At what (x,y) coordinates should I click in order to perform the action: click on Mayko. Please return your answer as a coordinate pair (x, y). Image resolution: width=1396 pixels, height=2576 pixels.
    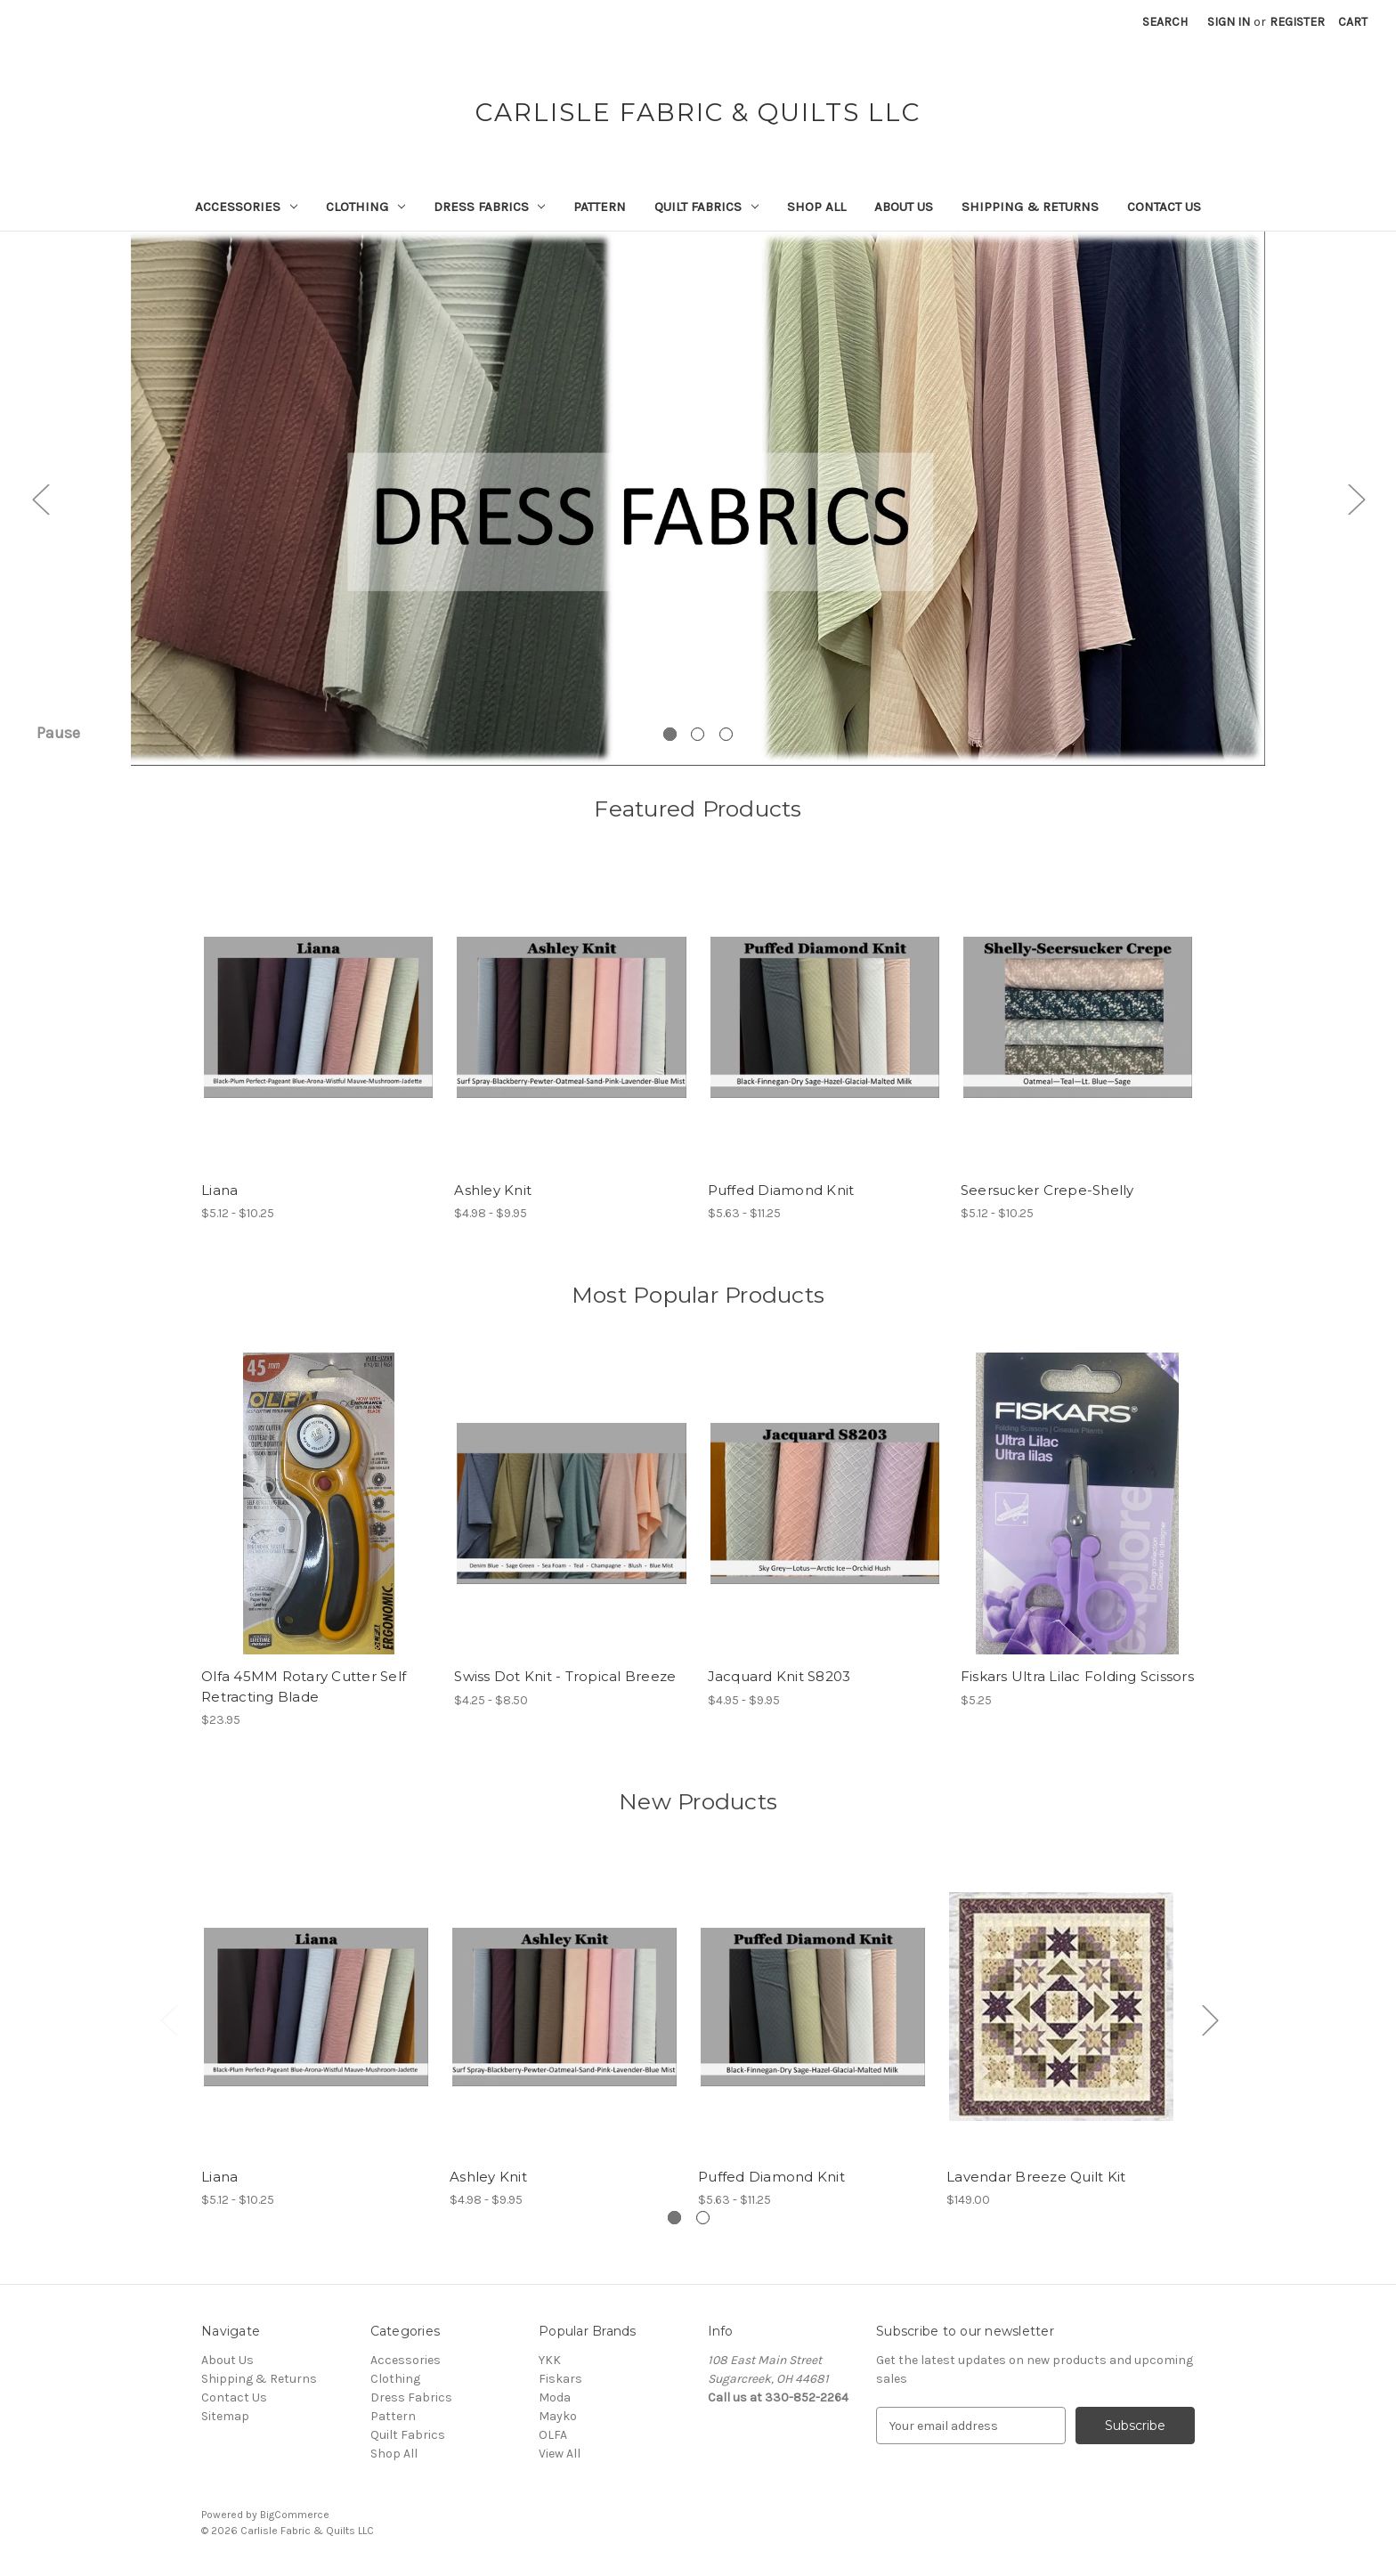
    Looking at the image, I should click on (558, 2416).